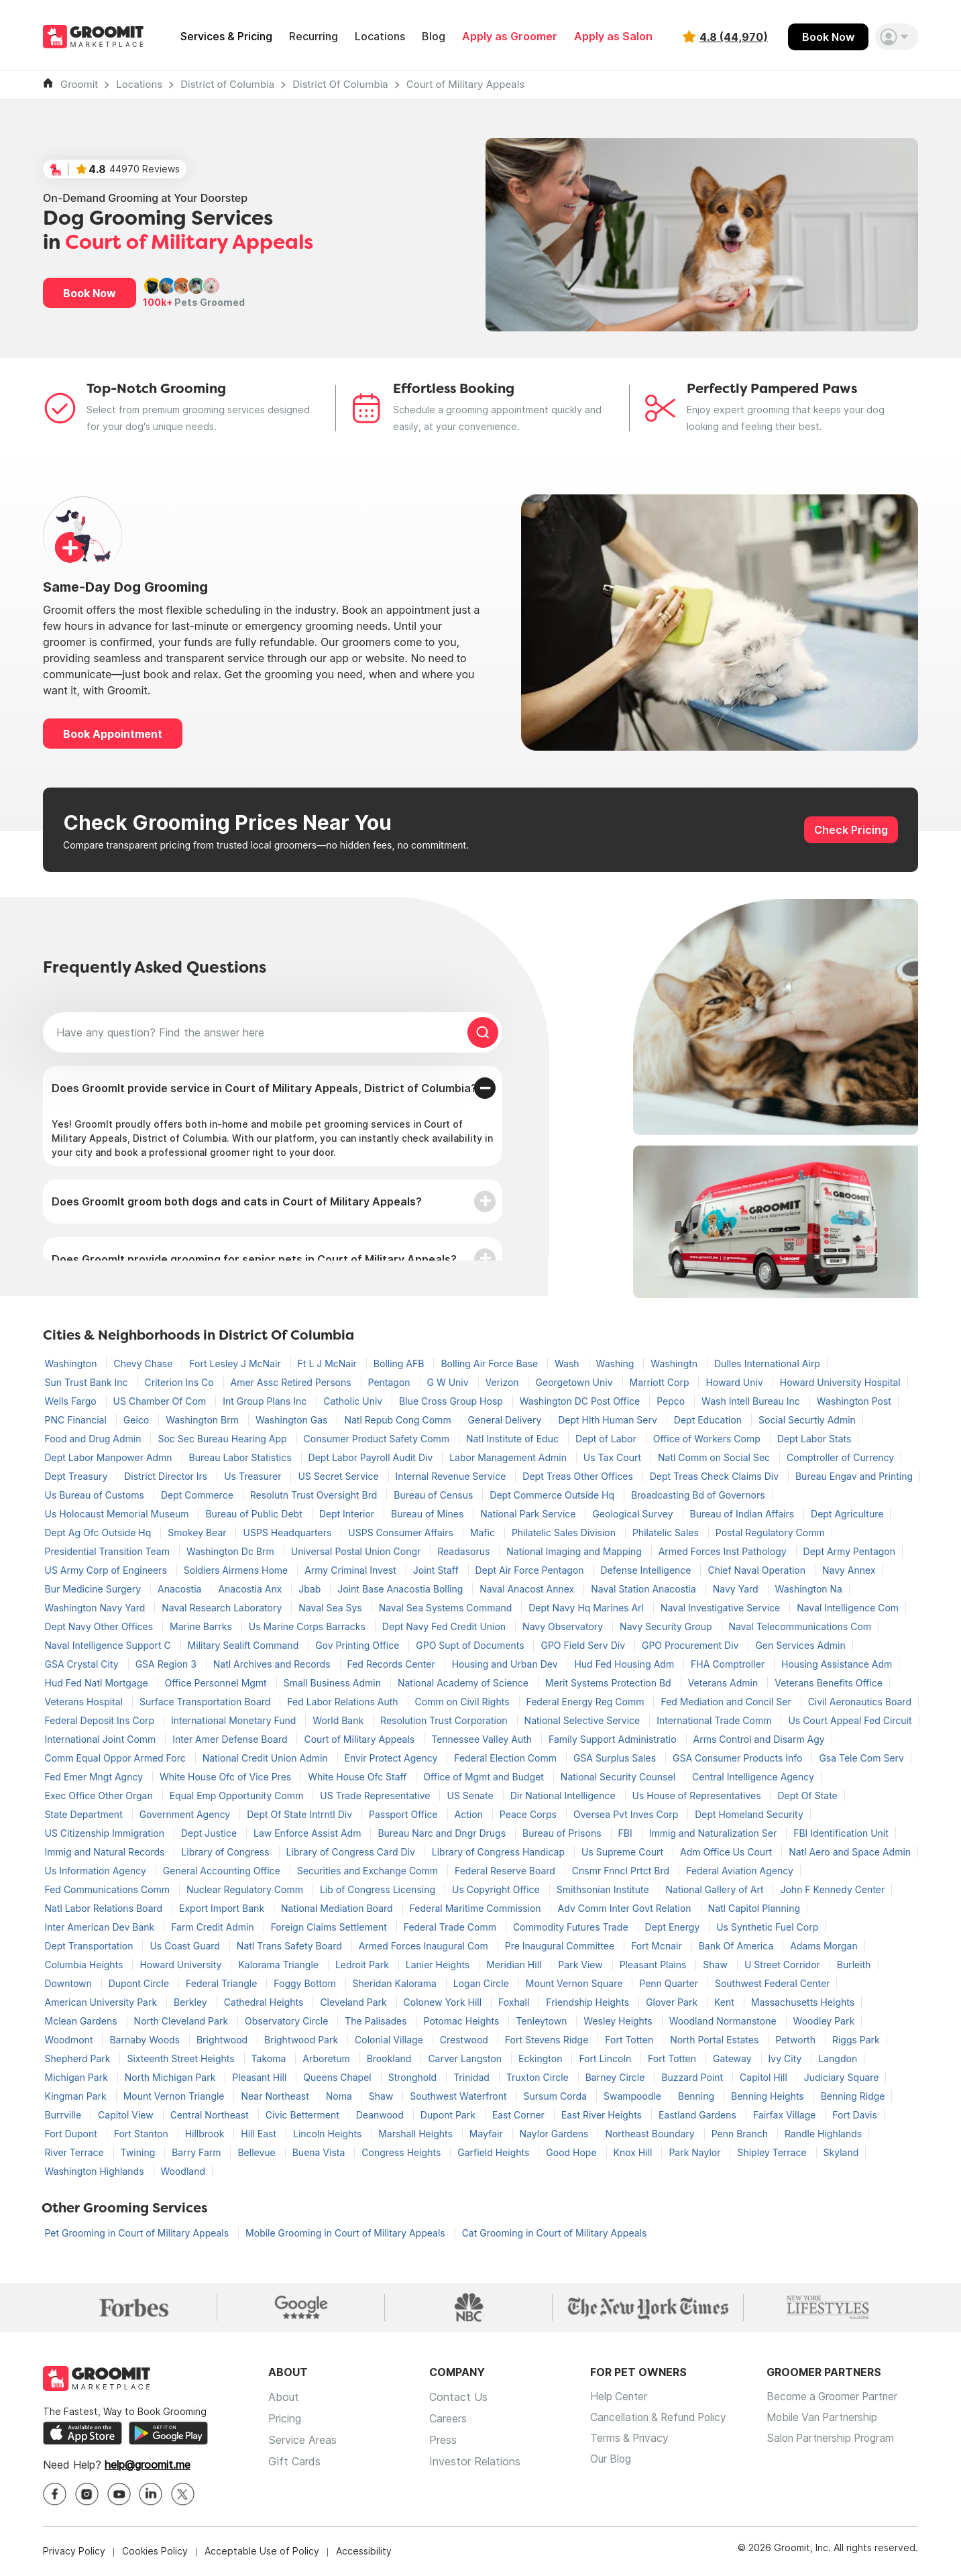  I want to click on Columbia Heights, so click(85, 1964).